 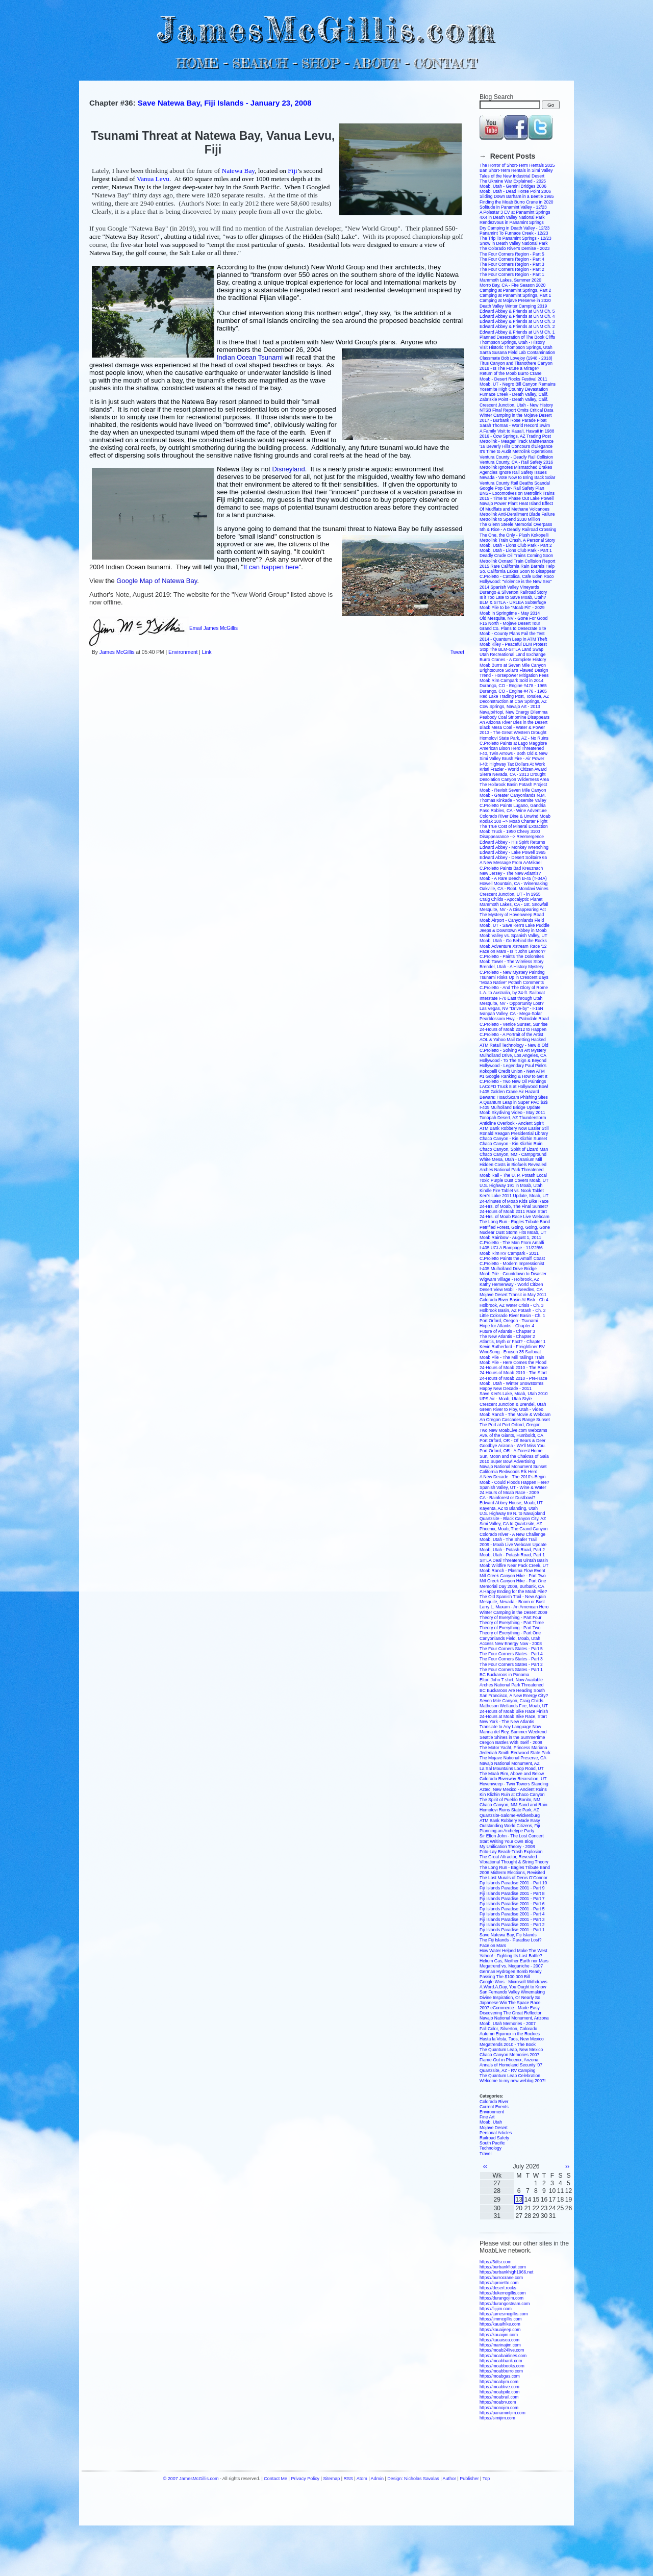 What do you see at coordinates (512, 2080) in the screenshot?
I see `Welcome to my new weblog 2007!` at bounding box center [512, 2080].